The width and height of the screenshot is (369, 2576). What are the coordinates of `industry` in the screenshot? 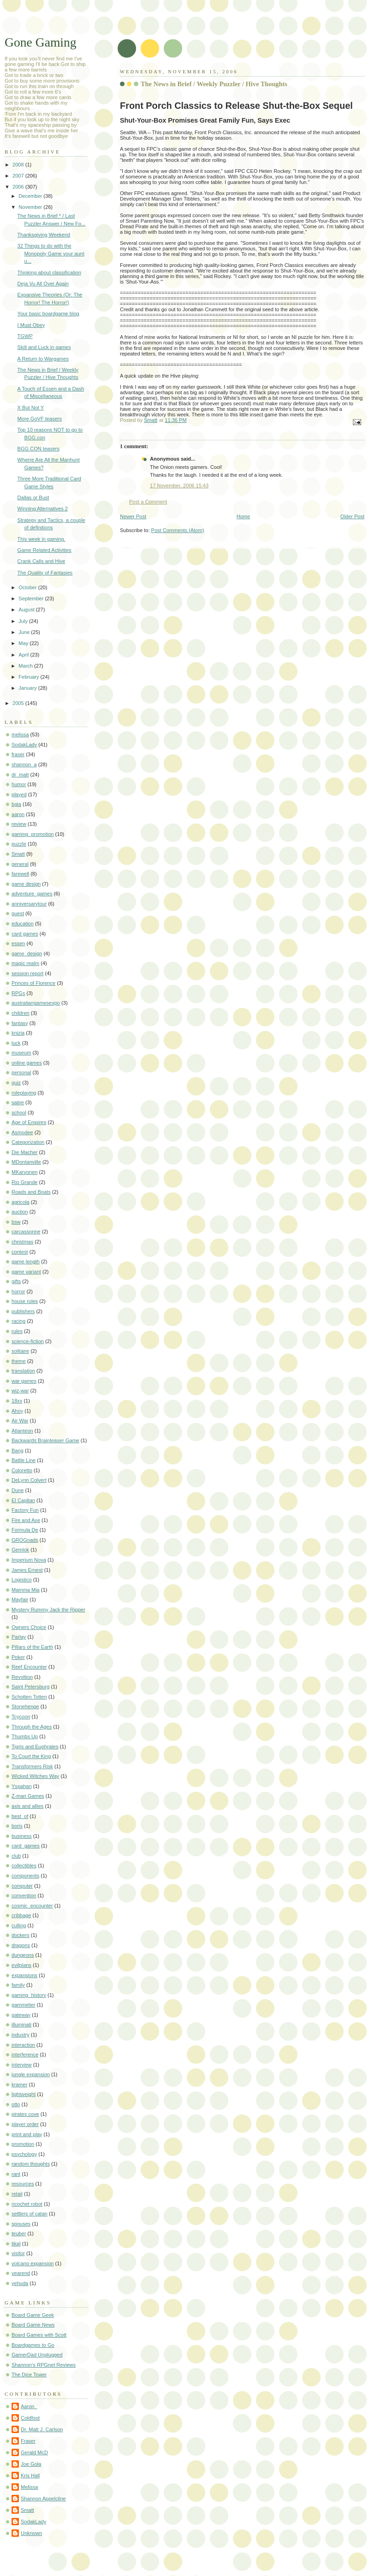 It's located at (21, 2034).